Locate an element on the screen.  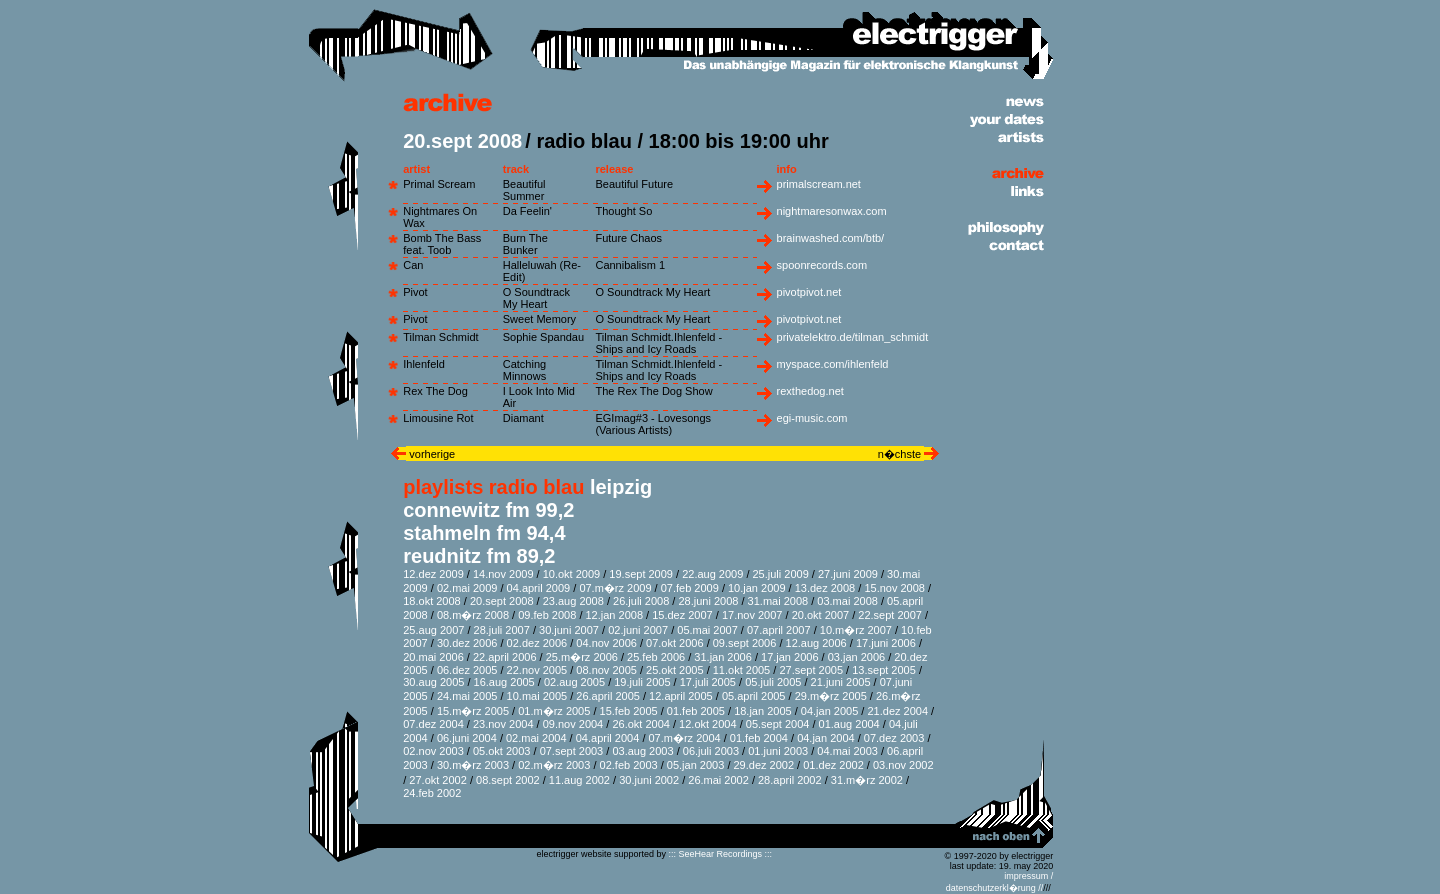
05.jan 2003 is located at coordinates (696, 765).